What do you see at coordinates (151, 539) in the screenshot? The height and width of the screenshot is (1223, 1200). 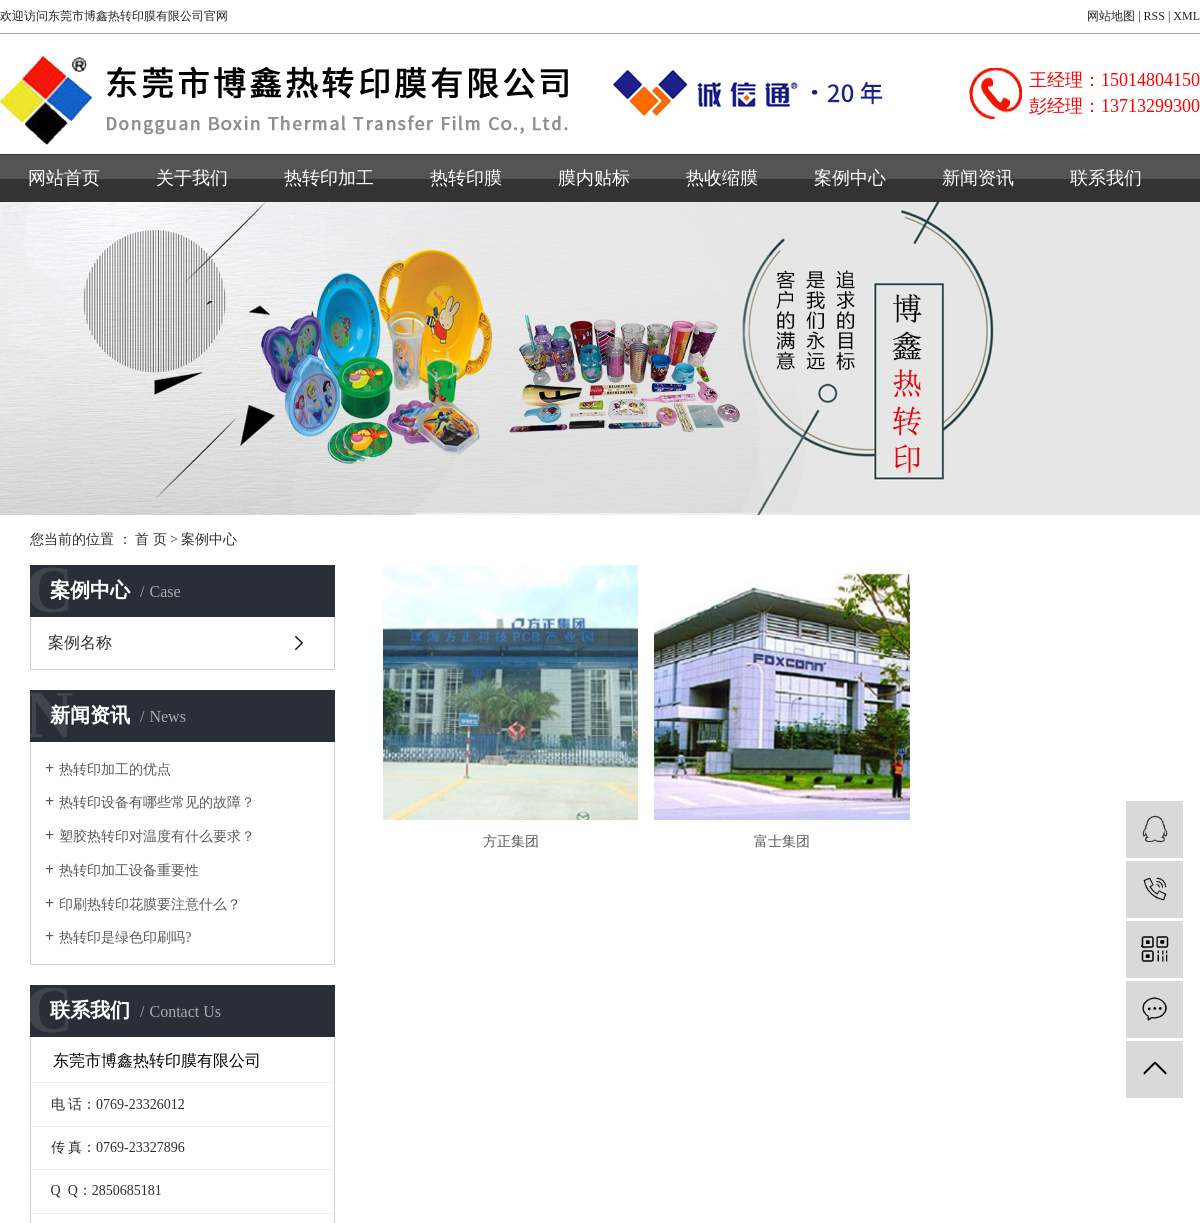 I see `首 页` at bounding box center [151, 539].